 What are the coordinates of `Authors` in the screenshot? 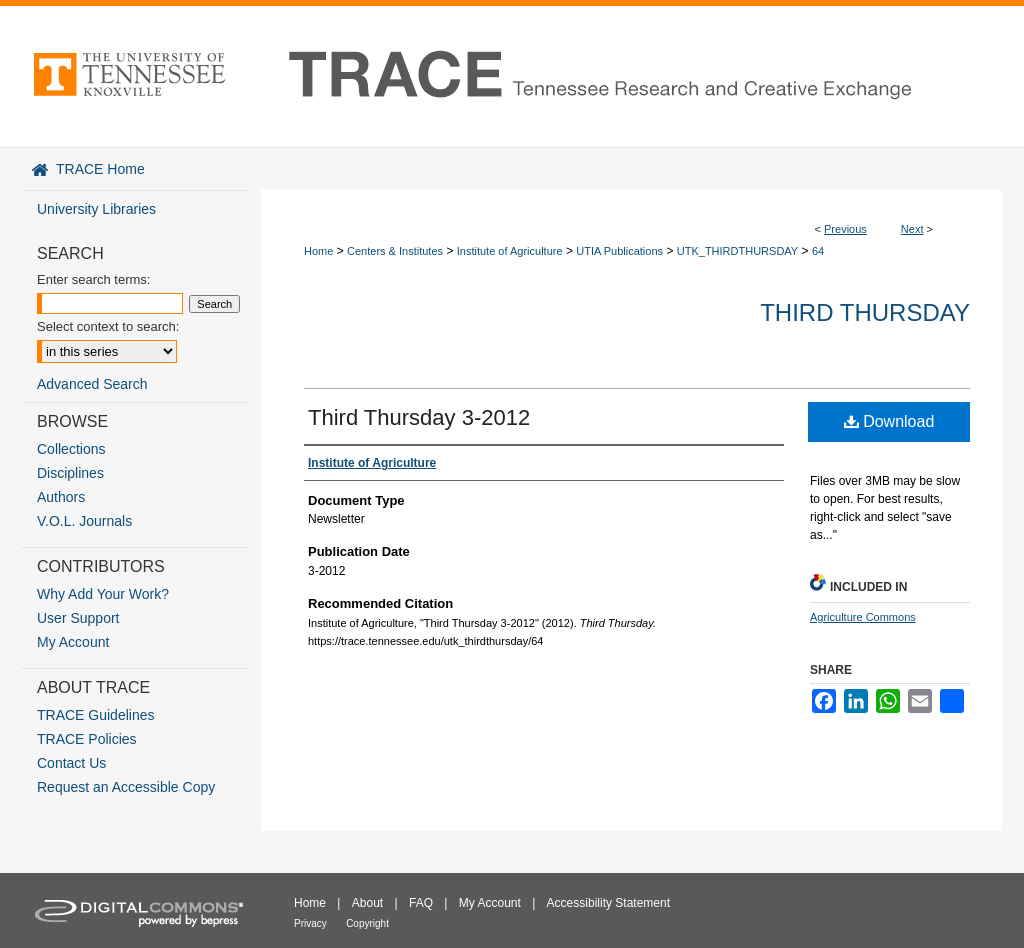 It's located at (61, 497).